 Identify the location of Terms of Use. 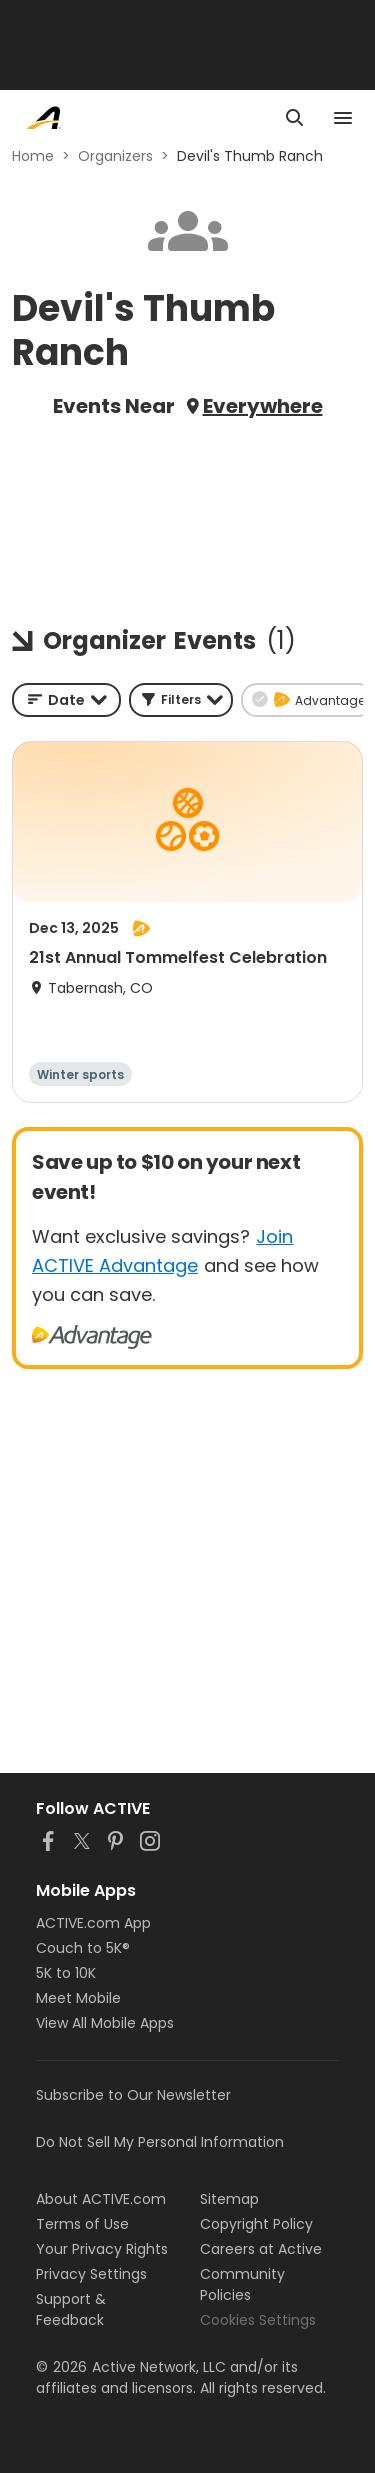
(82, 2224).